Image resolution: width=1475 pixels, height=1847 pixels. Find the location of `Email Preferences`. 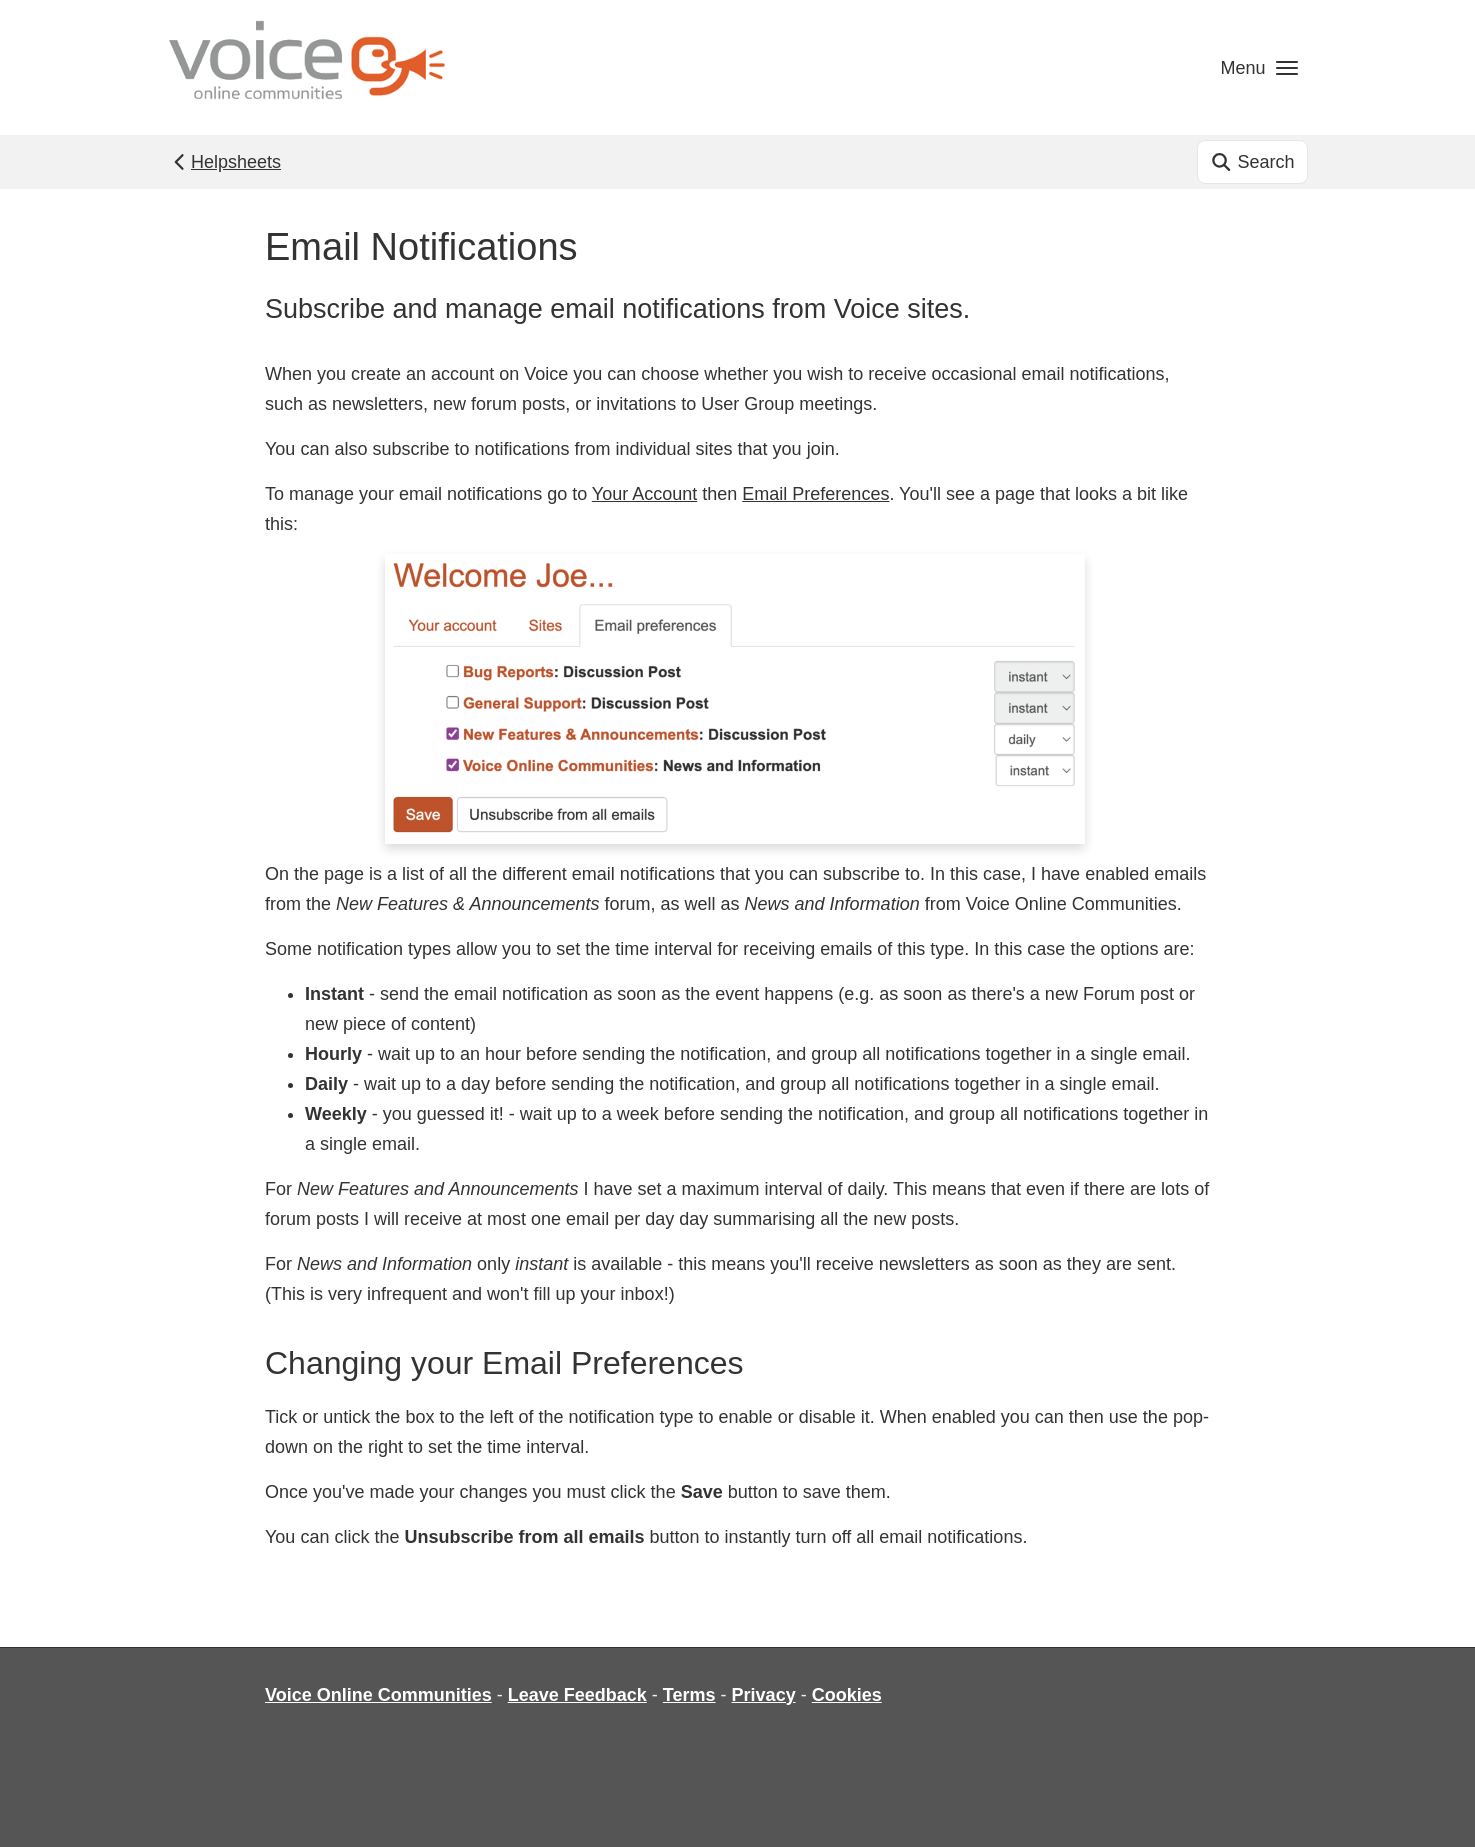

Email Preferences is located at coordinates (815, 494).